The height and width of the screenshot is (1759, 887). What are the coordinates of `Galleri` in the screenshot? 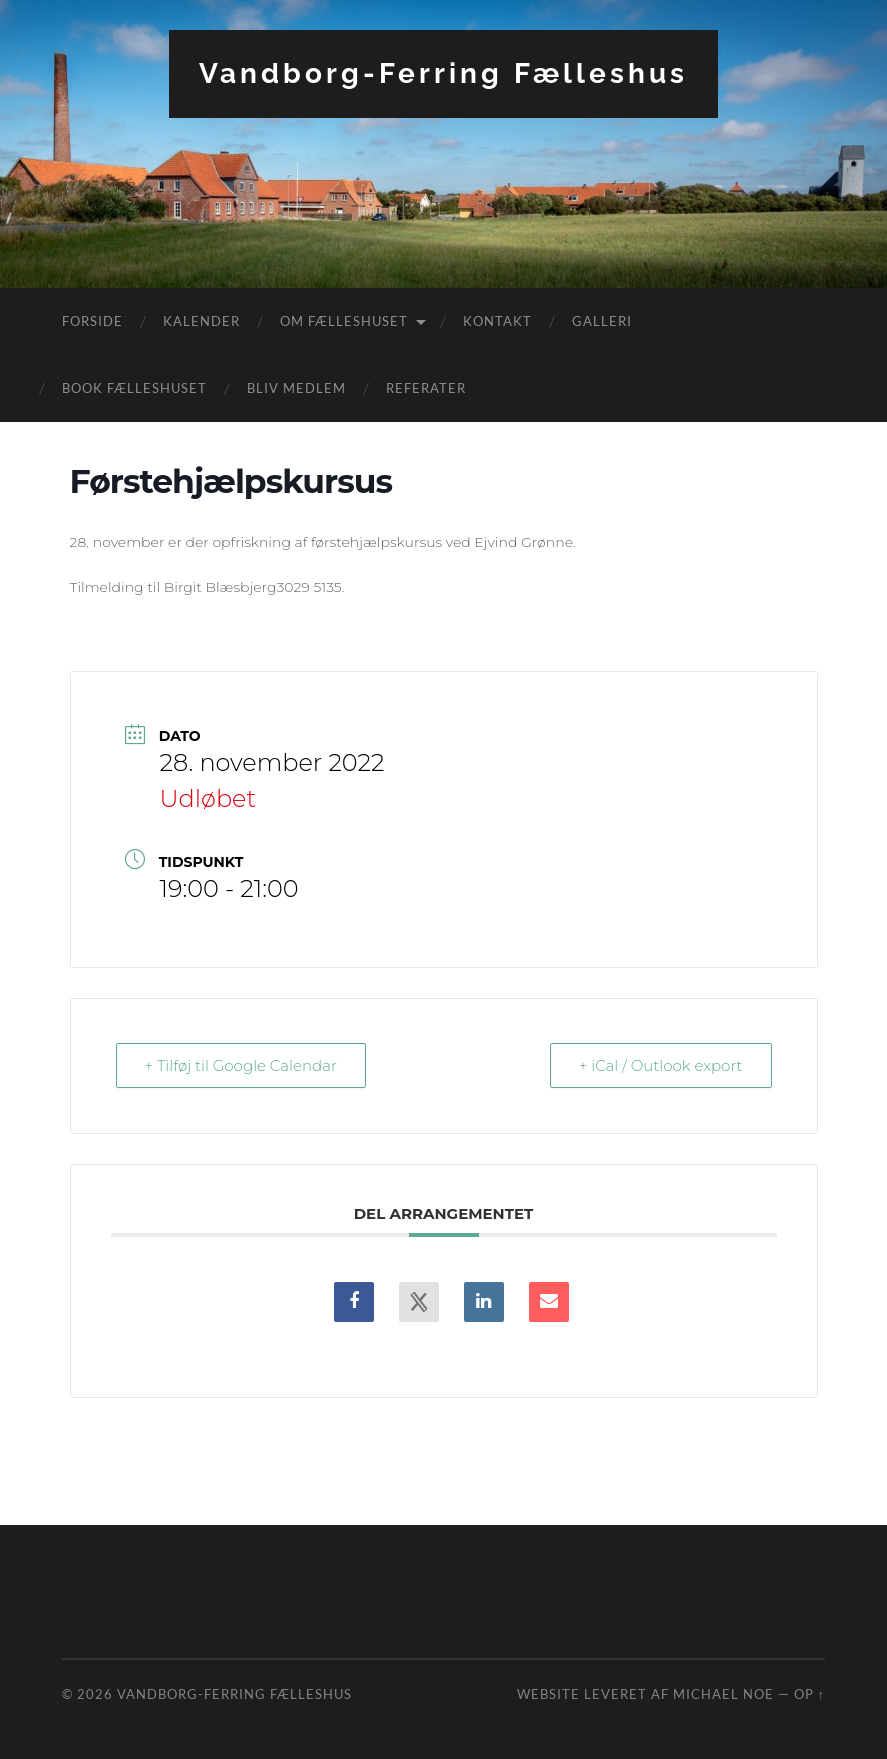 It's located at (602, 321).